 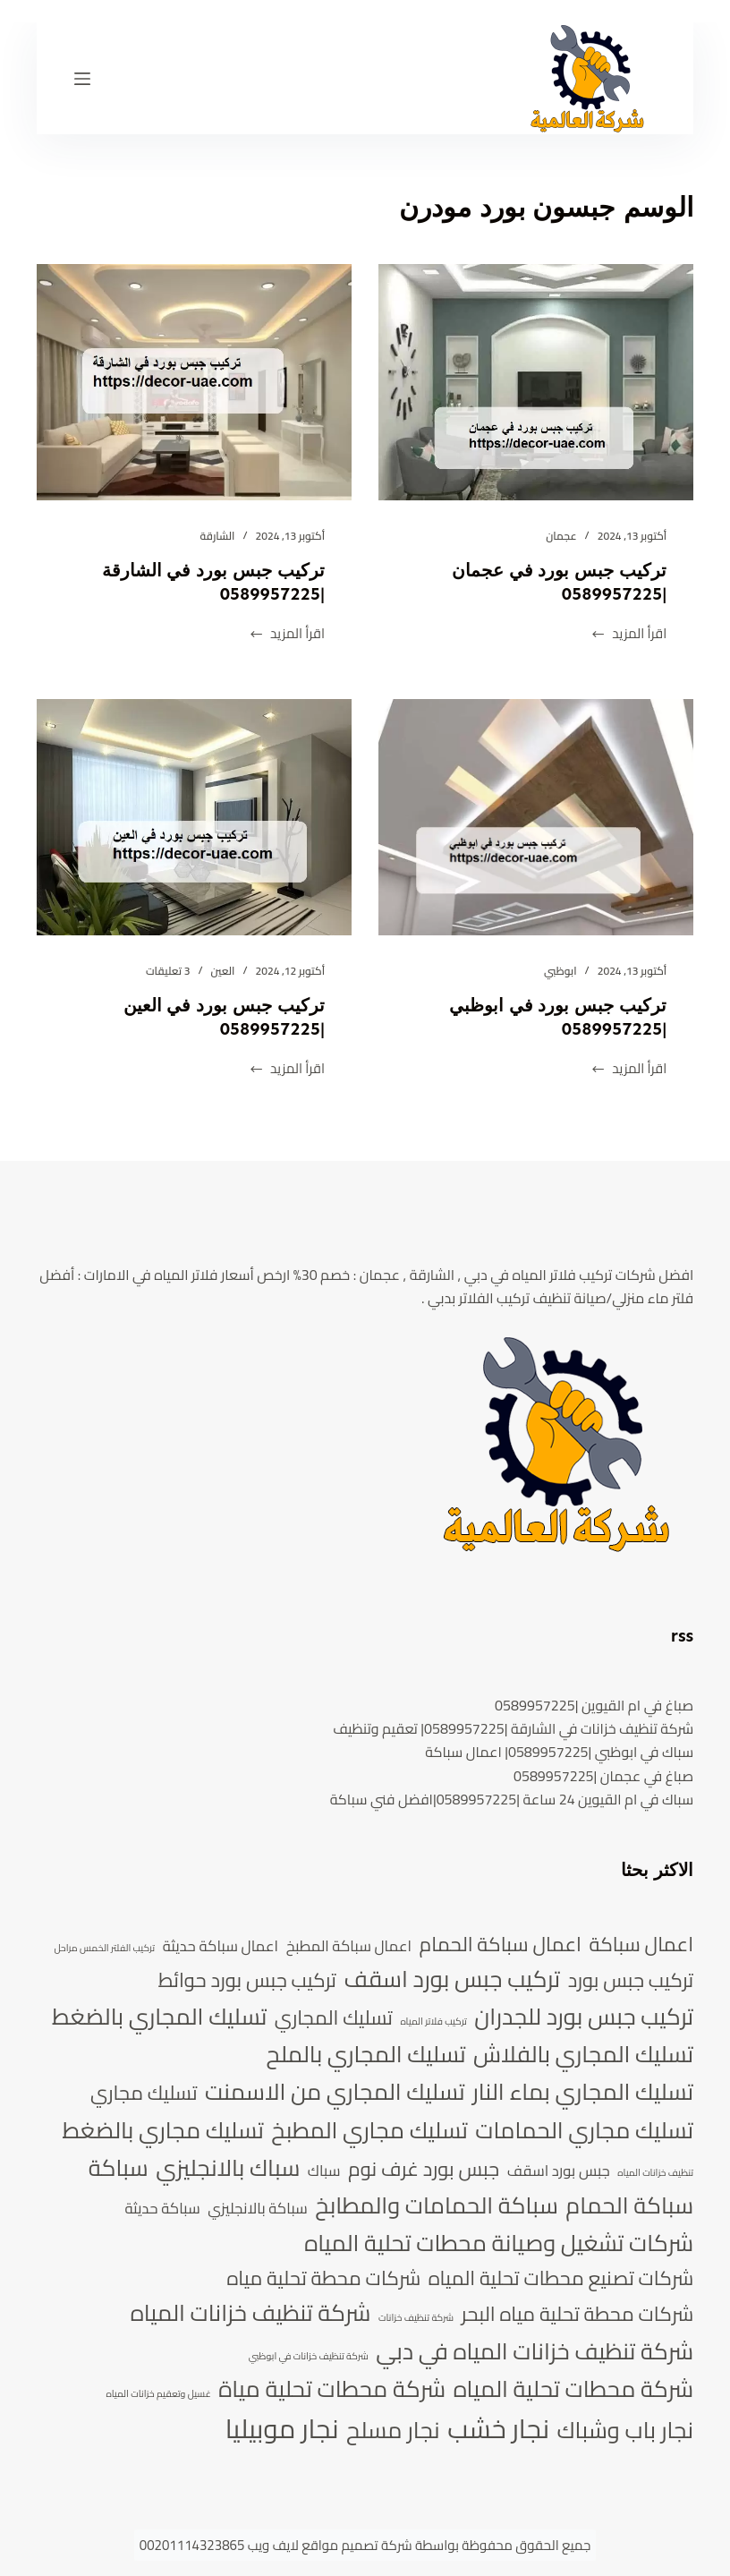 I want to click on تركيب جبس بورد للجدران [تركيب جبس بورد للجدران (7 عناصر)], so click(x=583, y=2016).